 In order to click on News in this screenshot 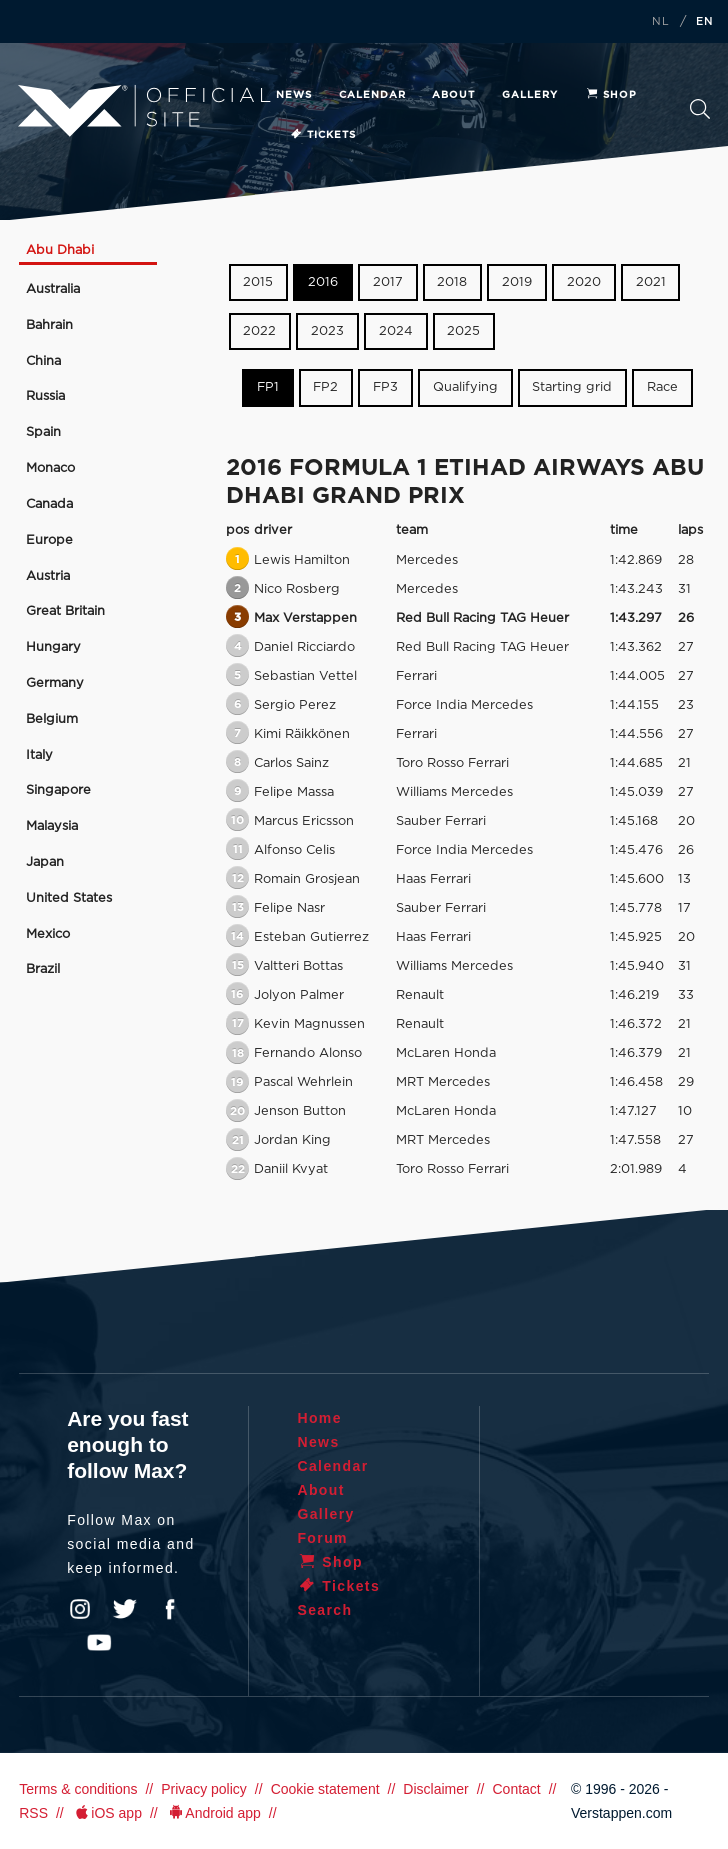, I will do `click(294, 95)`.